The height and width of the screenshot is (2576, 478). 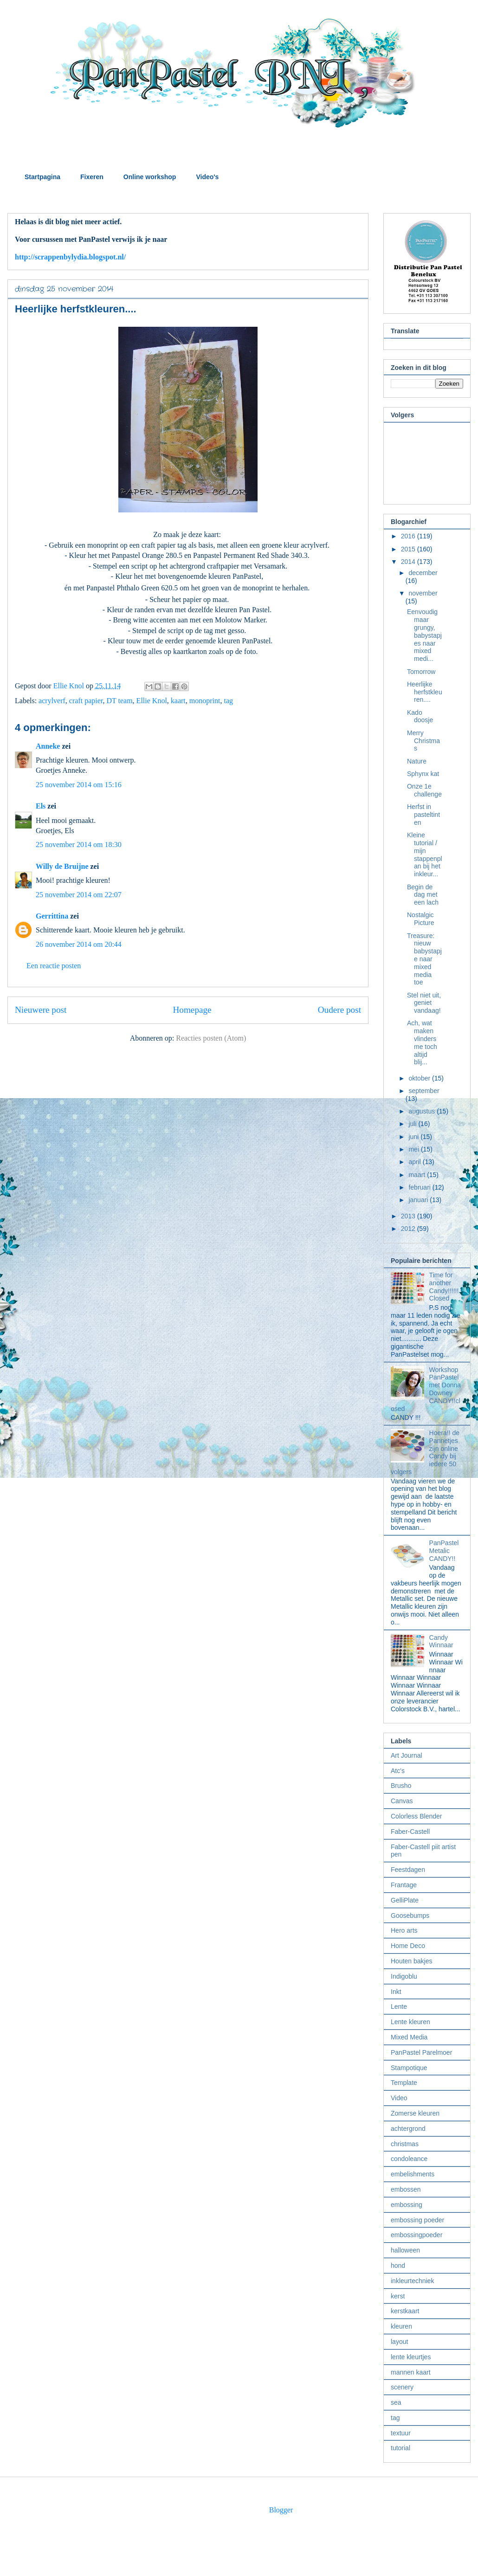 What do you see at coordinates (416, 761) in the screenshot?
I see `Nature` at bounding box center [416, 761].